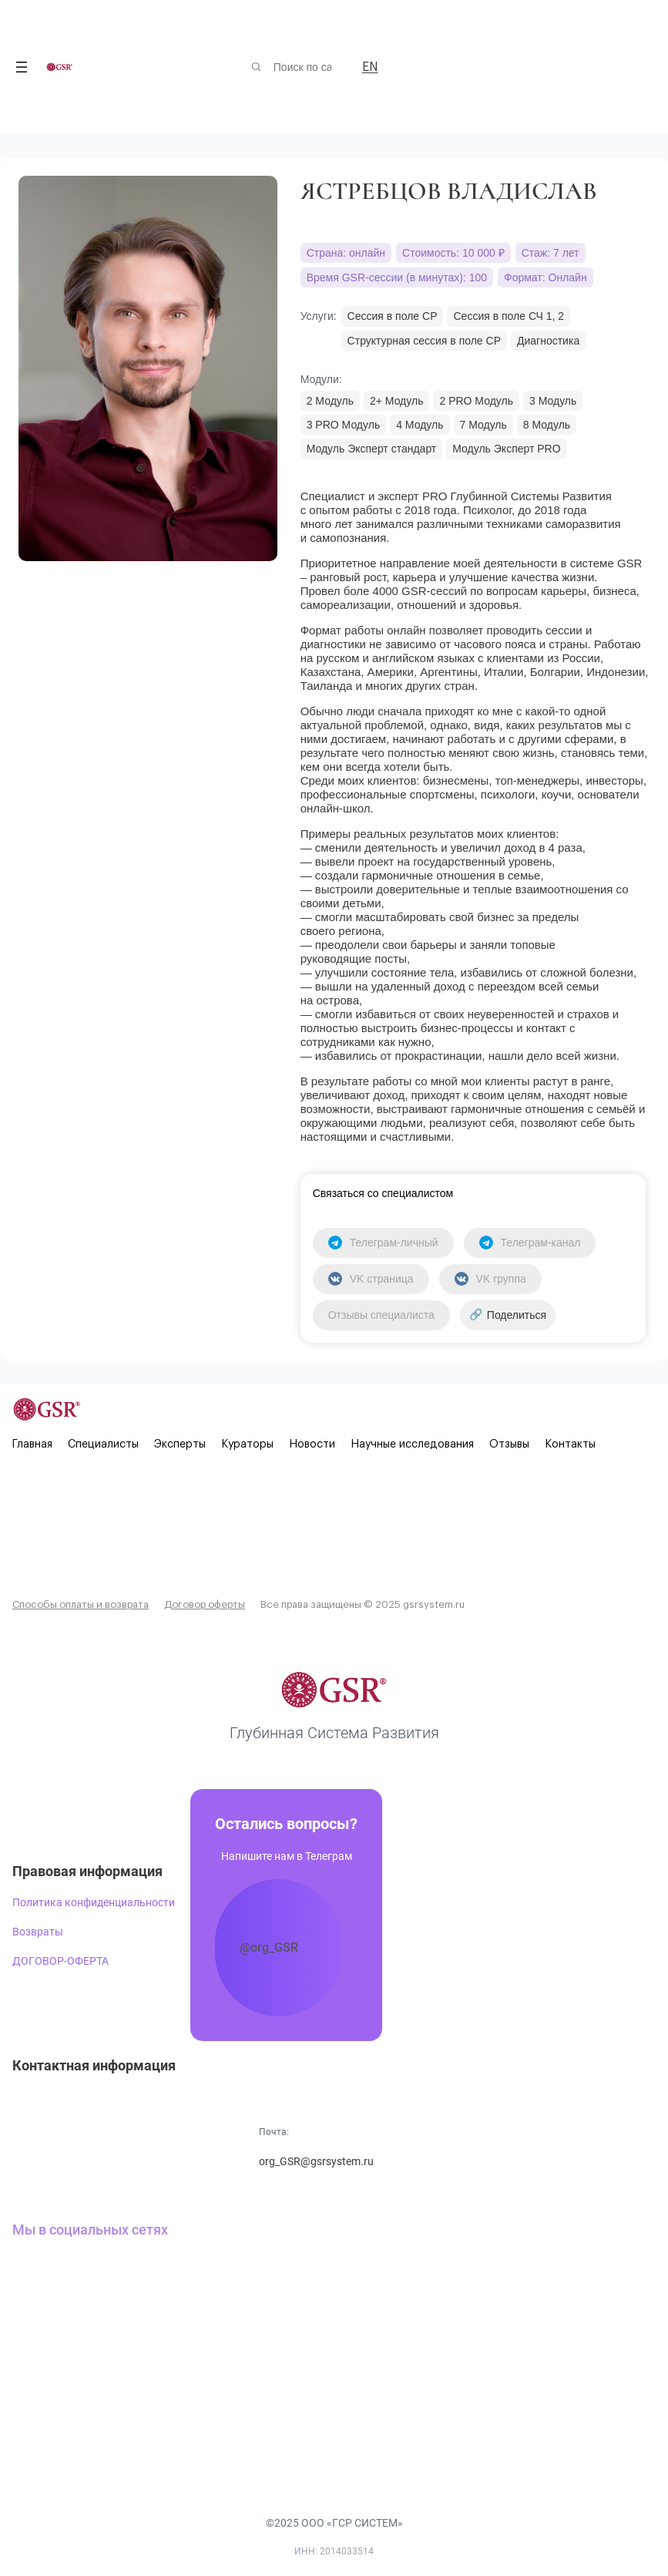 The height and width of the screenshot is (2576, 668). I want to click on [Открыть меню], so click(21, 67).